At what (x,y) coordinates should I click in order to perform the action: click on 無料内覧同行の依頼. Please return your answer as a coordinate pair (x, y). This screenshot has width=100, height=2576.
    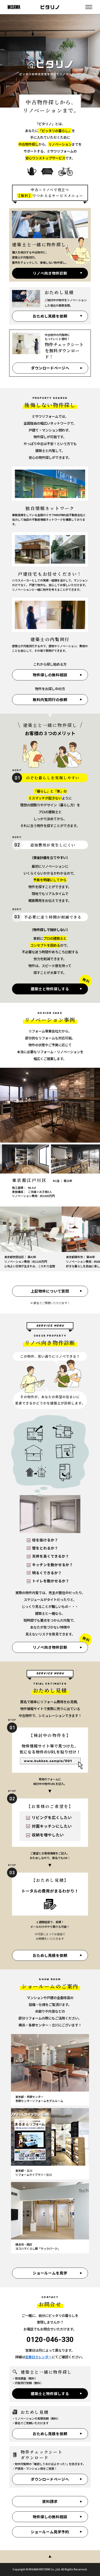
    Looking at the image, I should click on (50, 699).